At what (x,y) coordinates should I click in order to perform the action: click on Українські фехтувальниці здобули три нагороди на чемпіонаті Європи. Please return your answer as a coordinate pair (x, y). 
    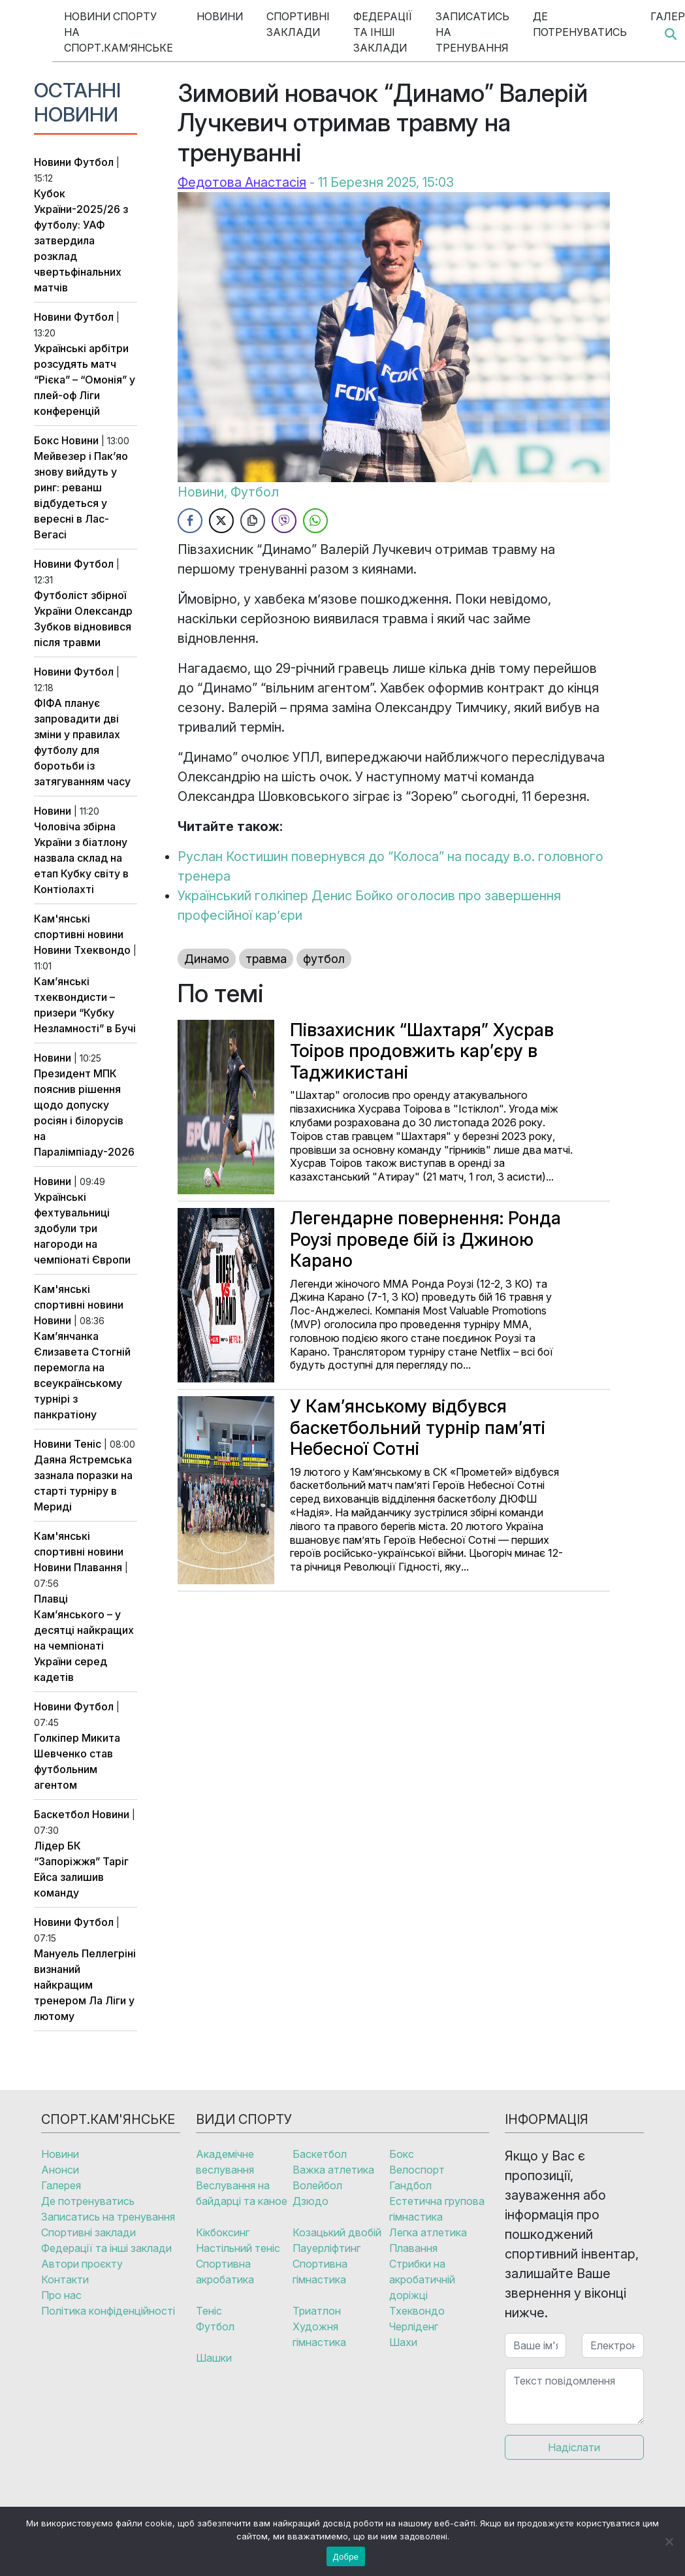
    Looking at the image, I should click on (82, 1228).